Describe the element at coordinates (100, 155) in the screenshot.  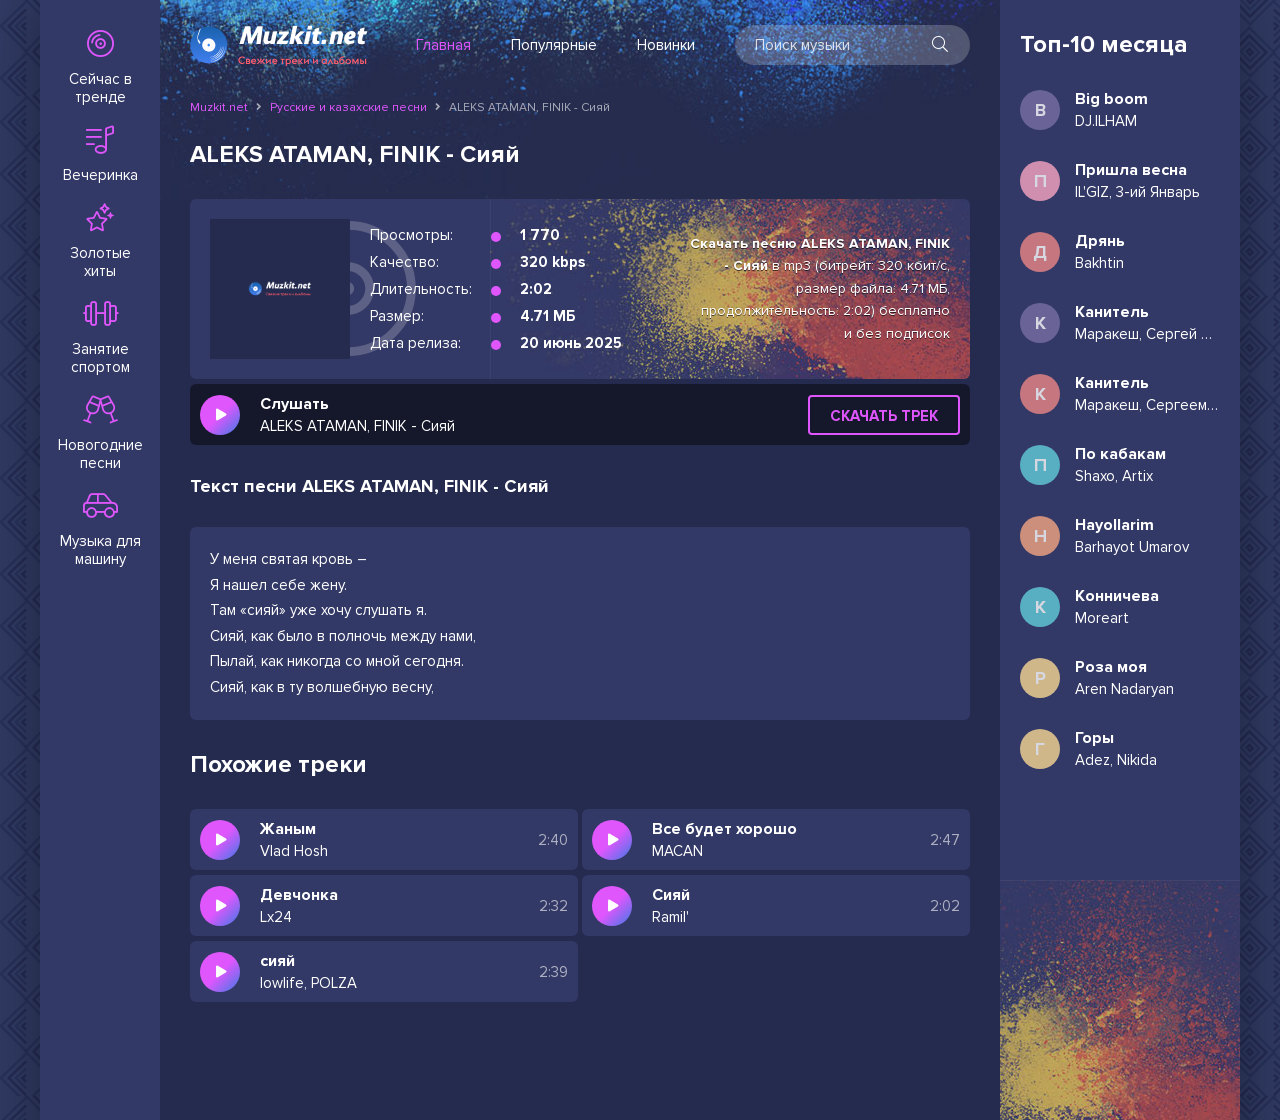
I see `Вечеринка` at that location.